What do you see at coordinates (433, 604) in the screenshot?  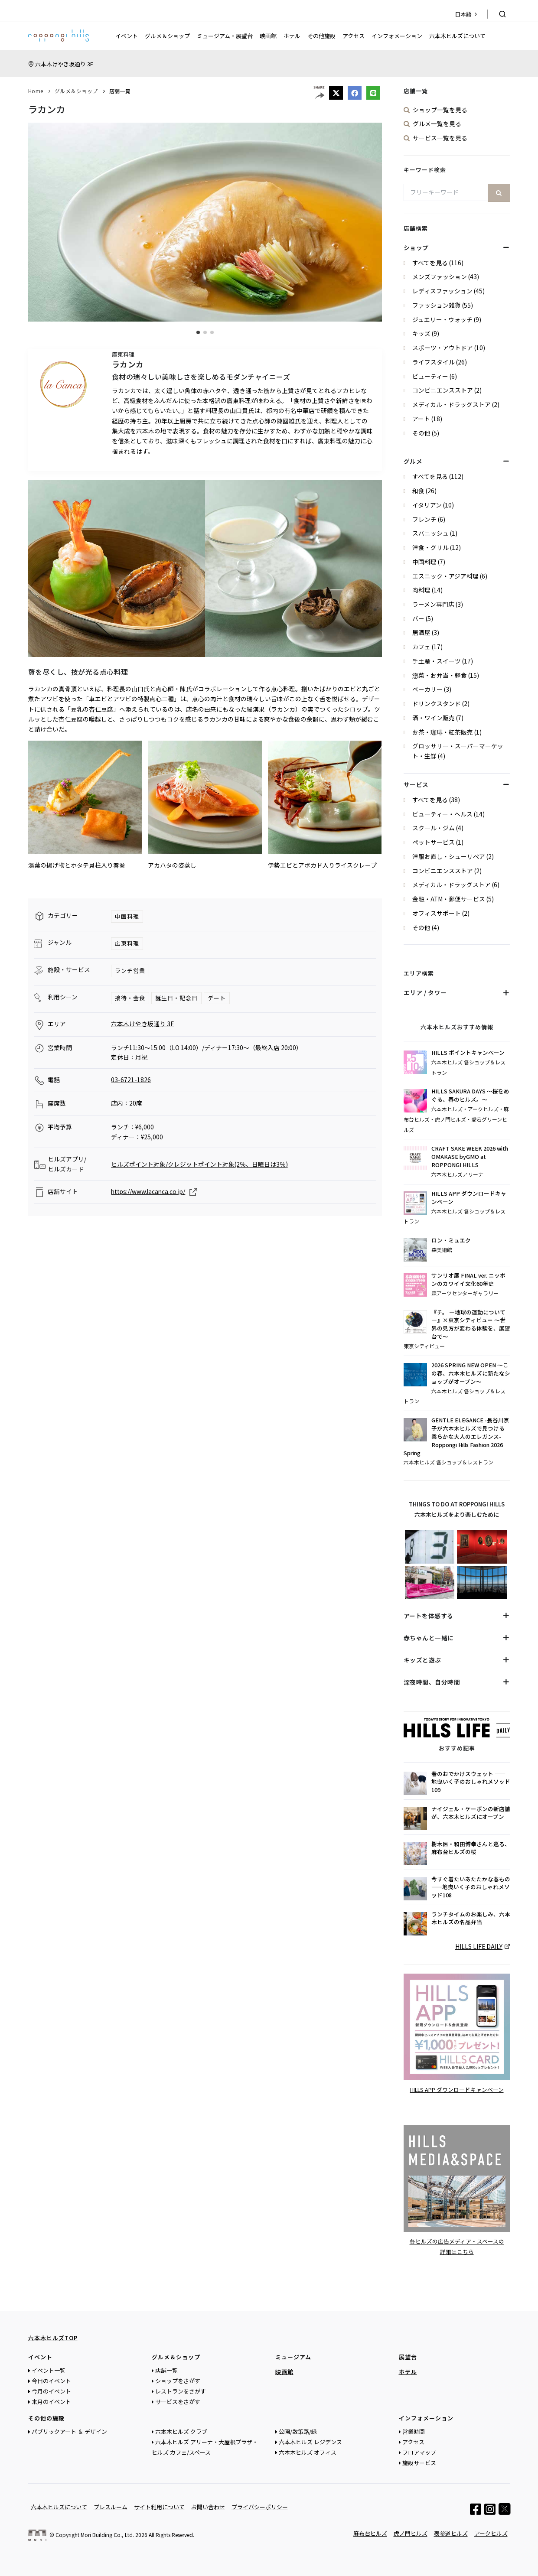 I see `ラーメン専門店` at bounding box center [433, 604].